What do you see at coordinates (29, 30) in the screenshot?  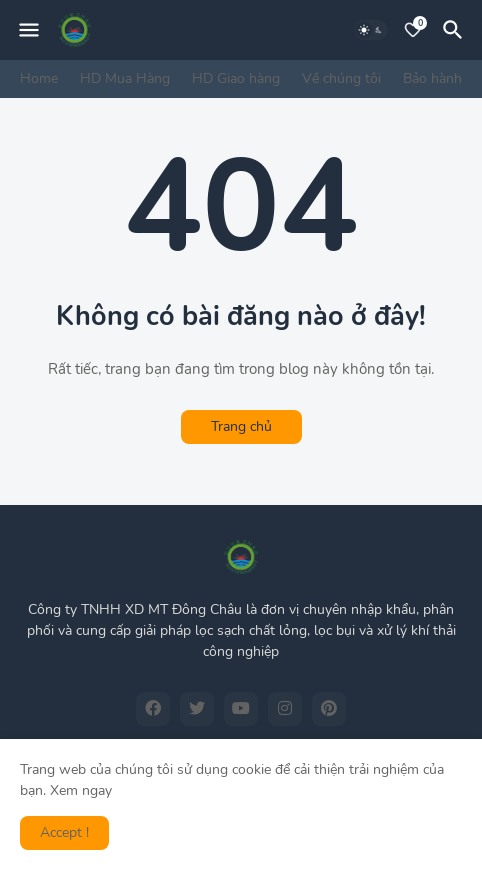 I see `[Mobile Menu]` at bounding box center [29, 30].